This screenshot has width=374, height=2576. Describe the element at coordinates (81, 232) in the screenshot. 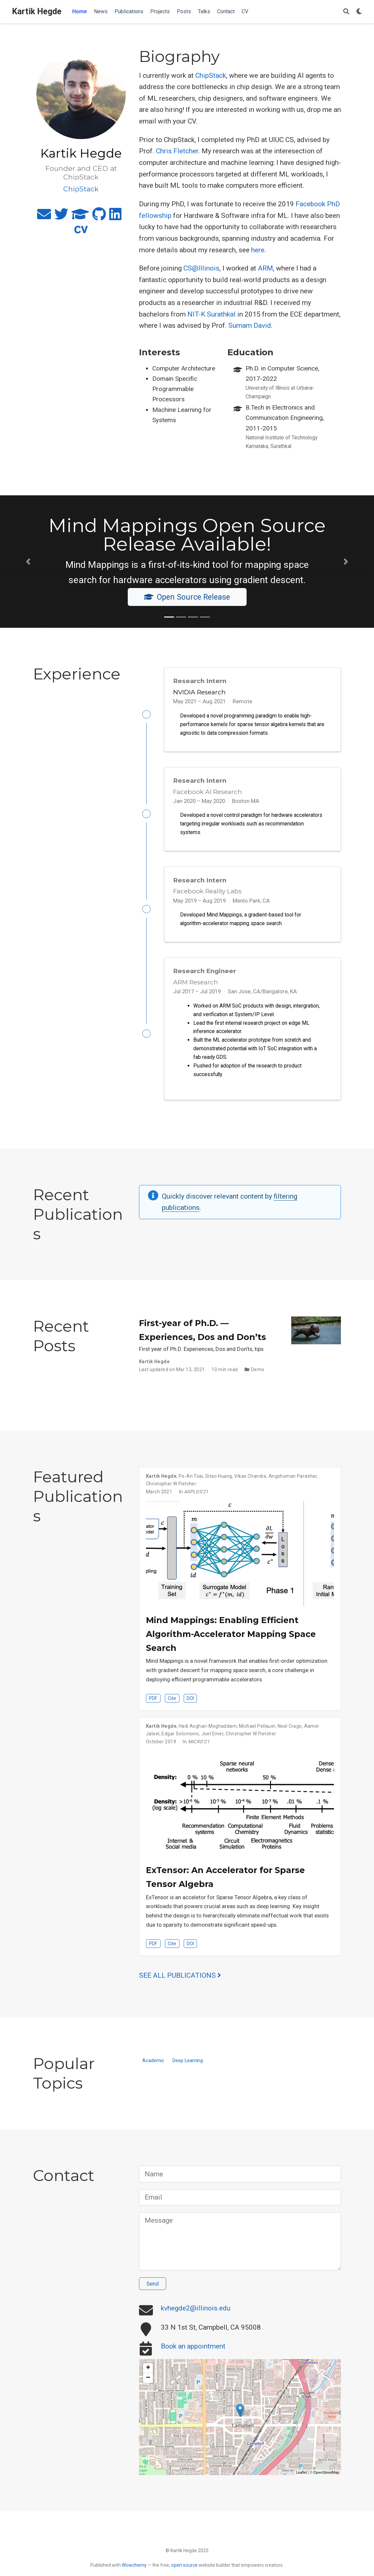

I see `[cv]` at that location.